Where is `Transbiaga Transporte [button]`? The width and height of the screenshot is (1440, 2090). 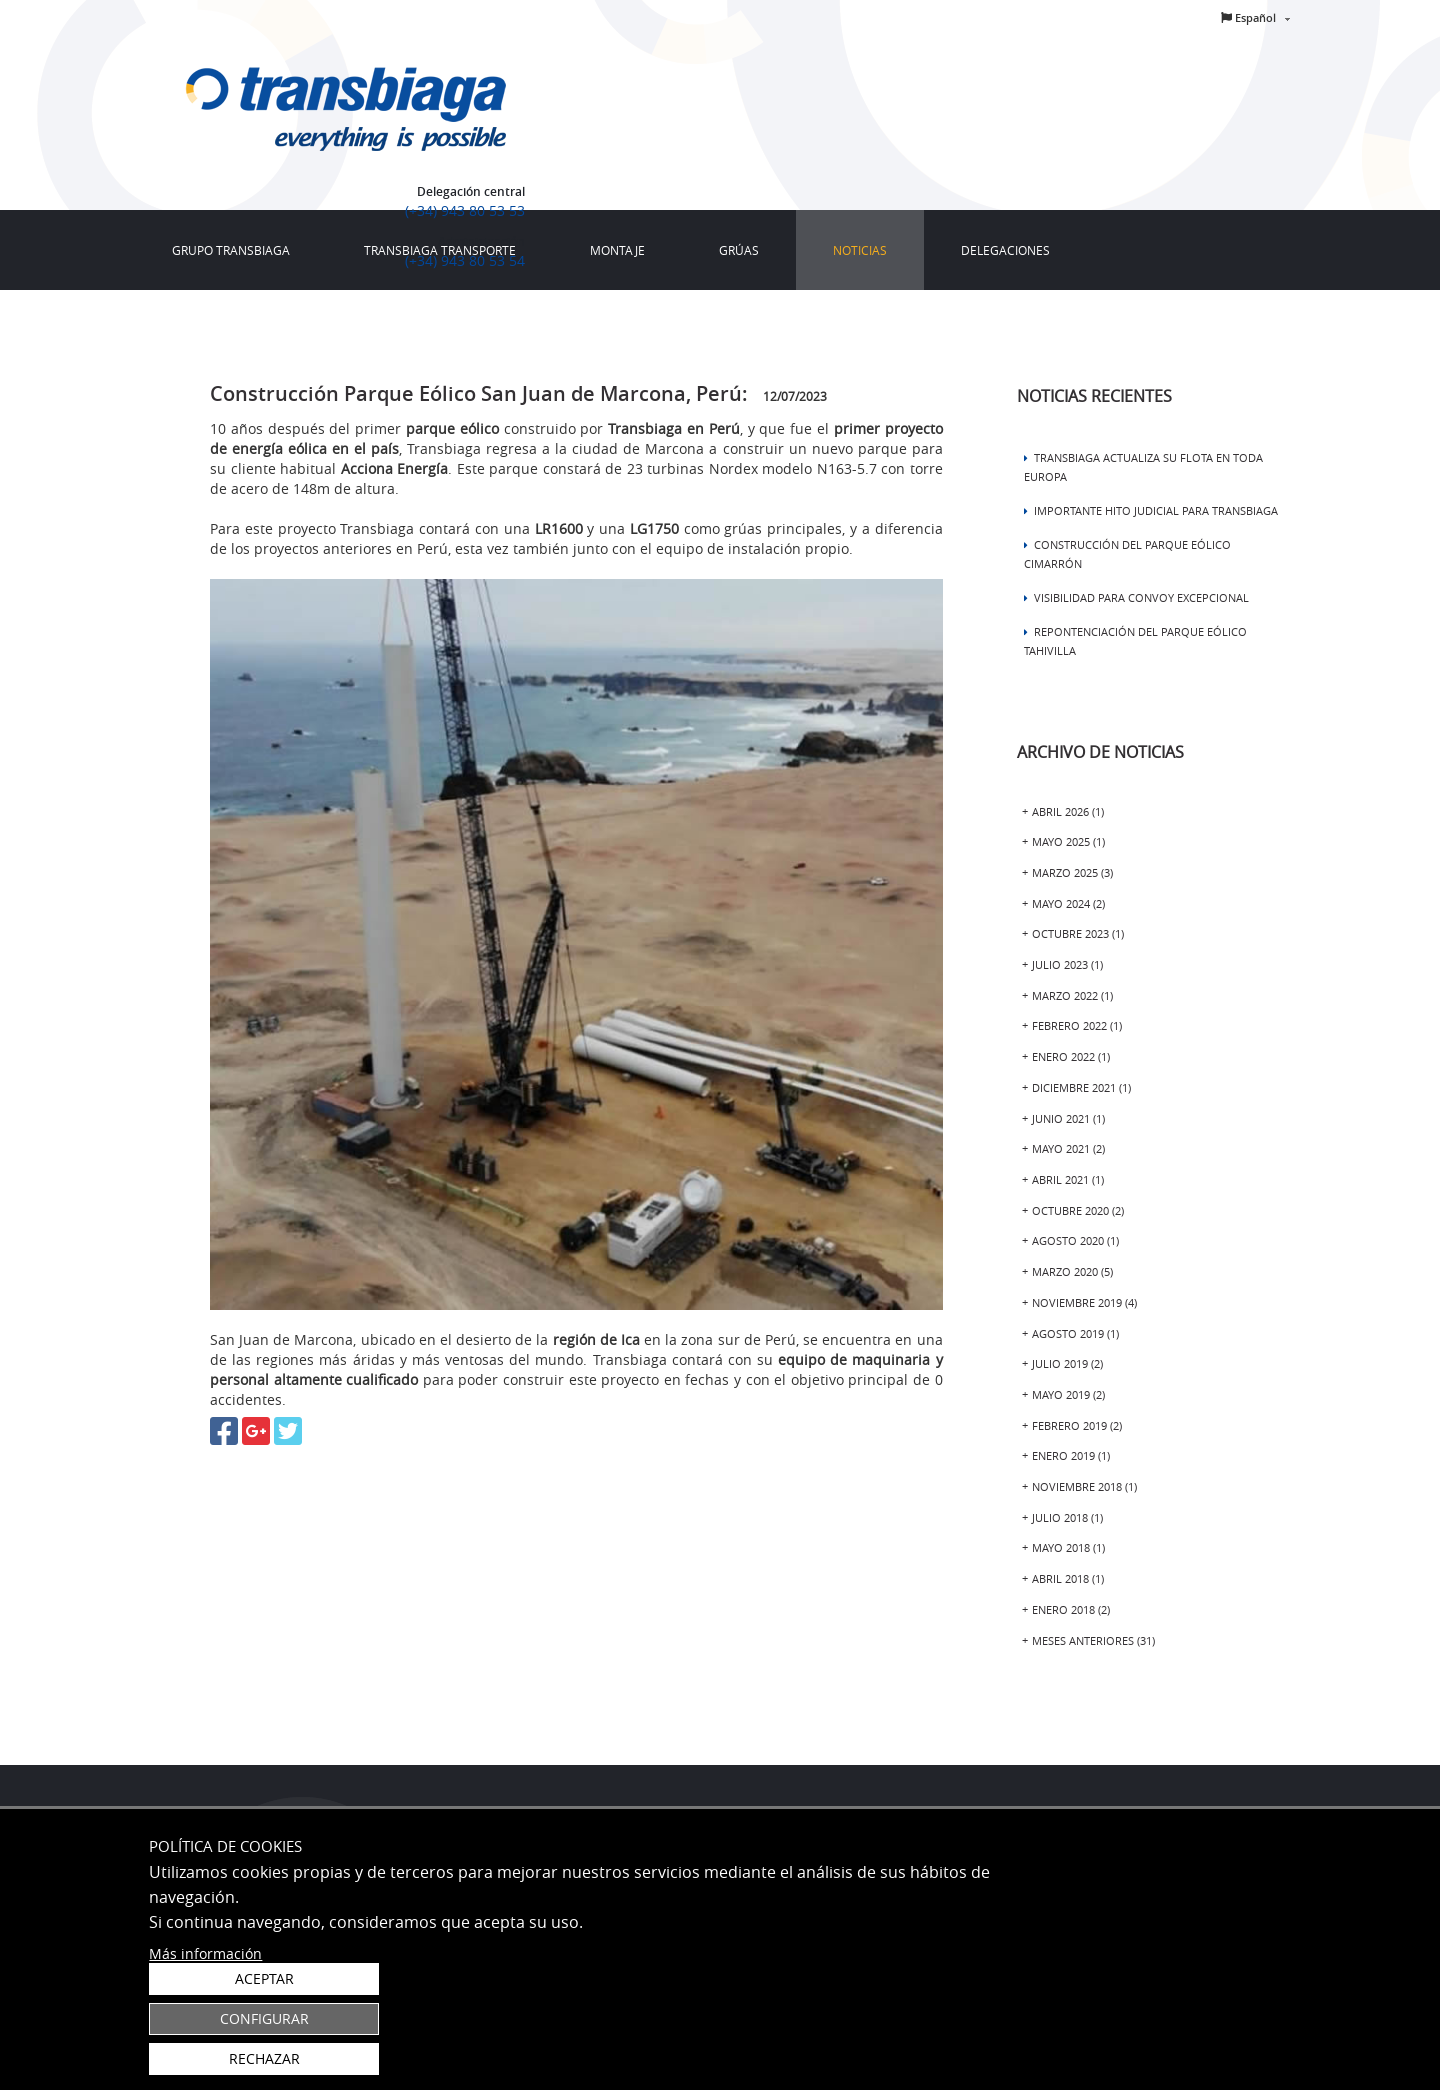
Transbiaga Transporte [button] is located at coordinates (440, 250).